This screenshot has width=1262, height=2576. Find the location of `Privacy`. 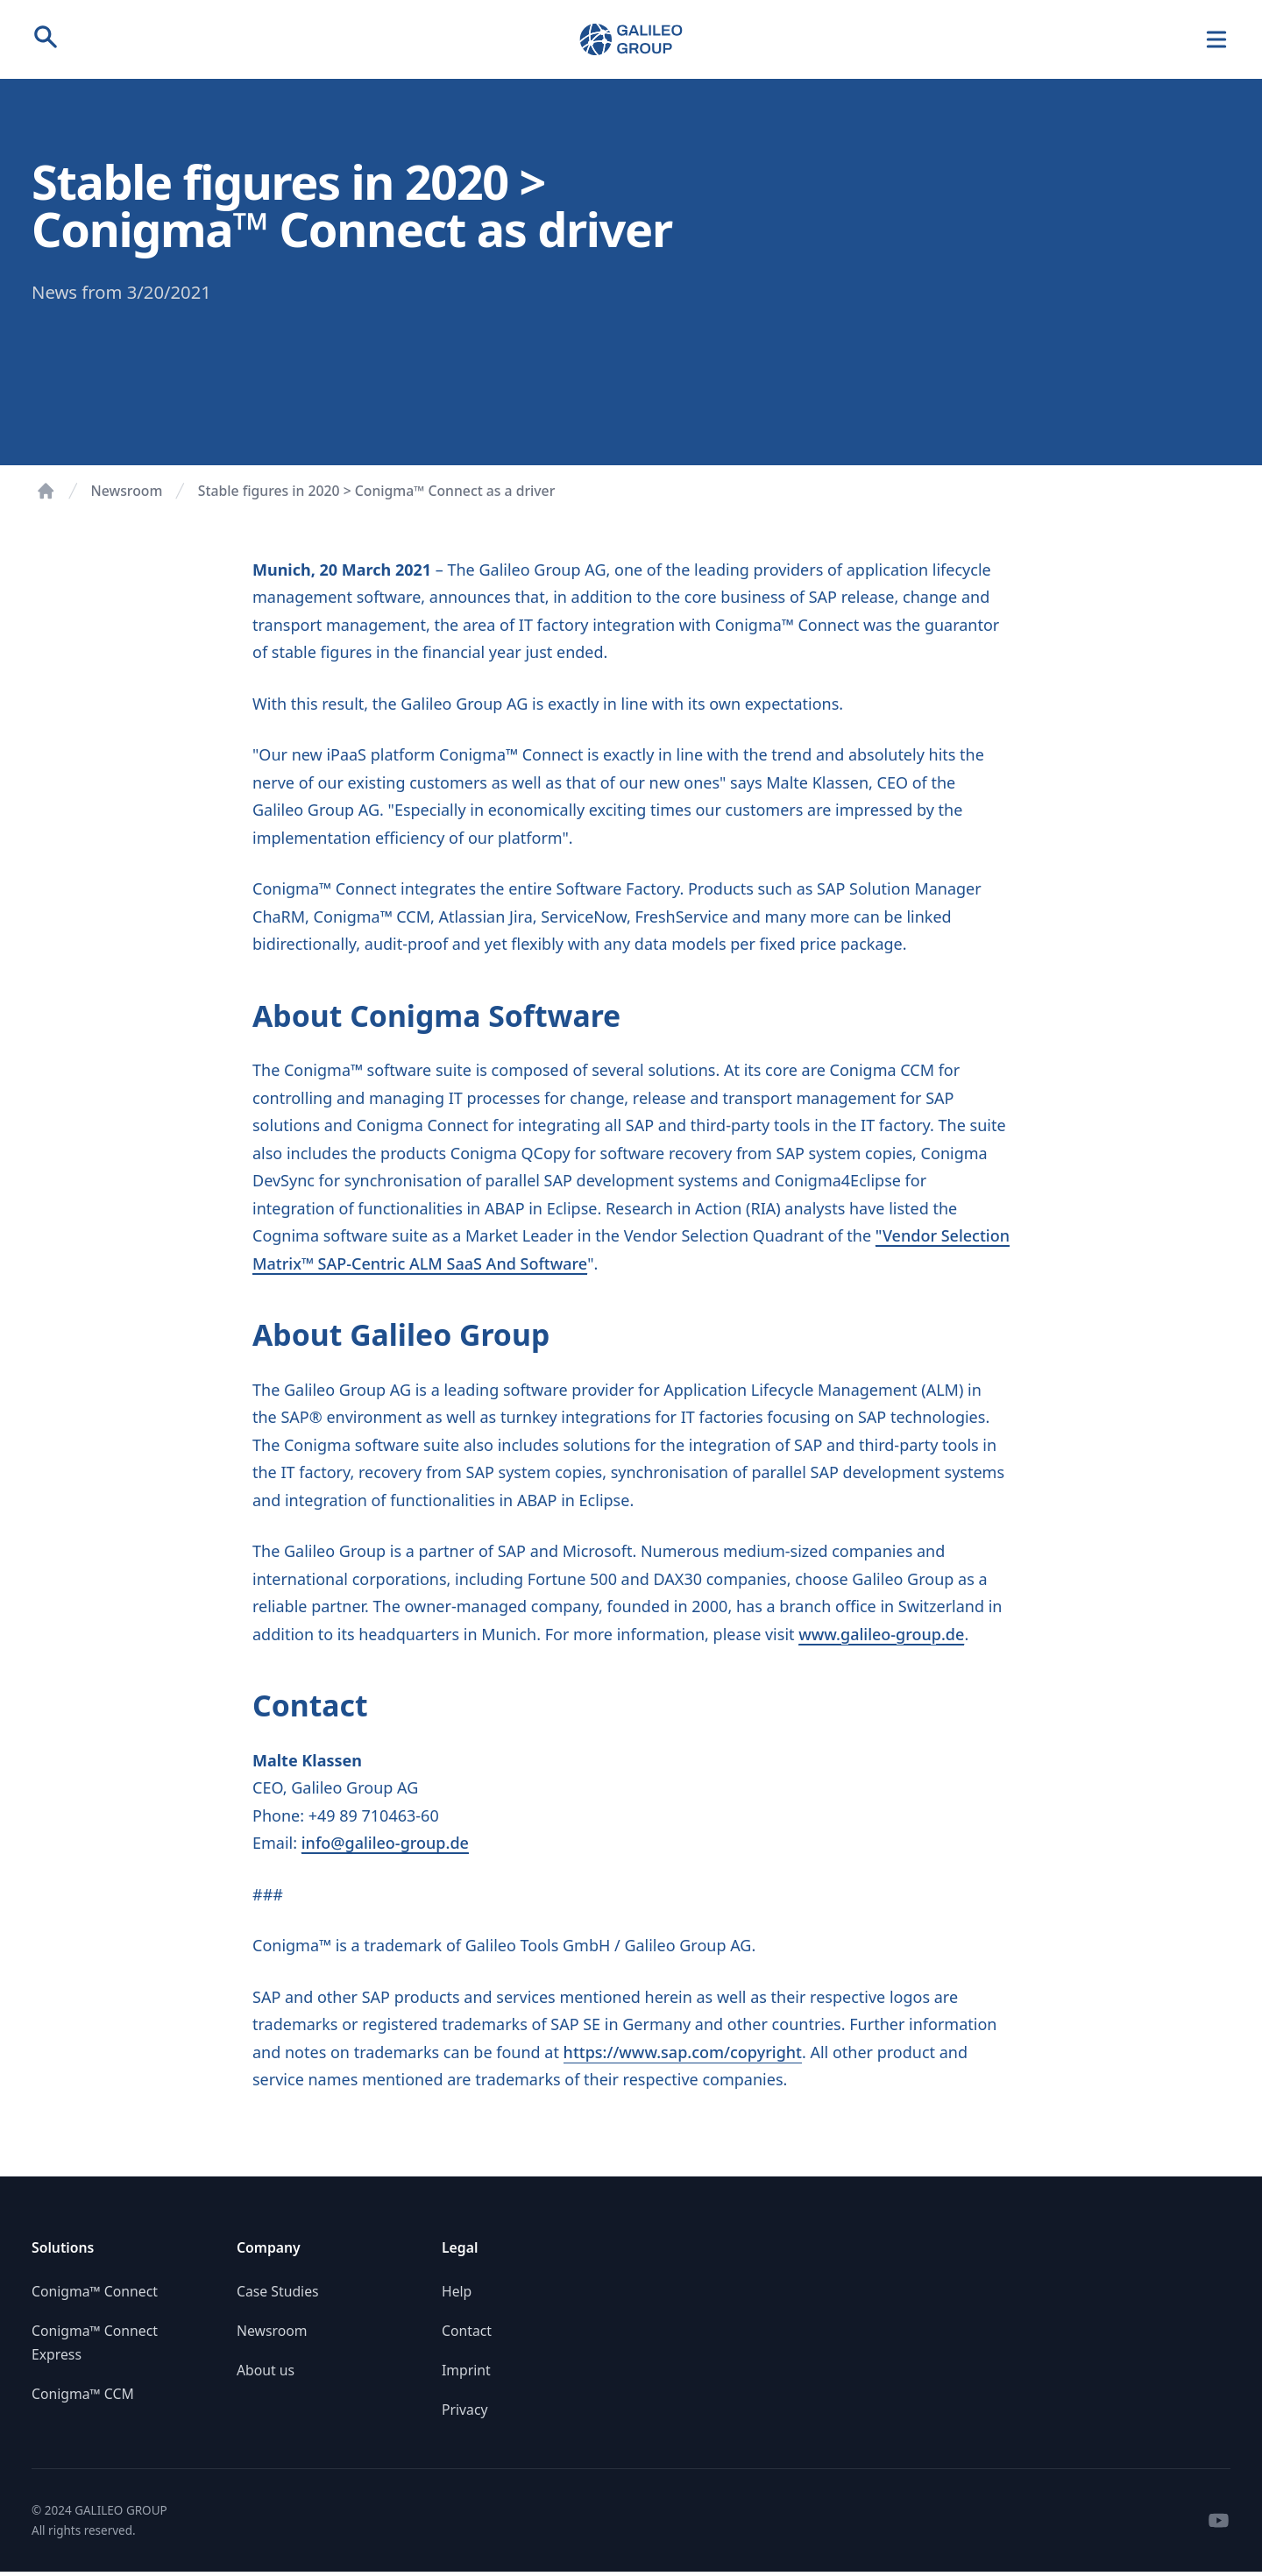

Privacy is located at coordinates (465, 2409).